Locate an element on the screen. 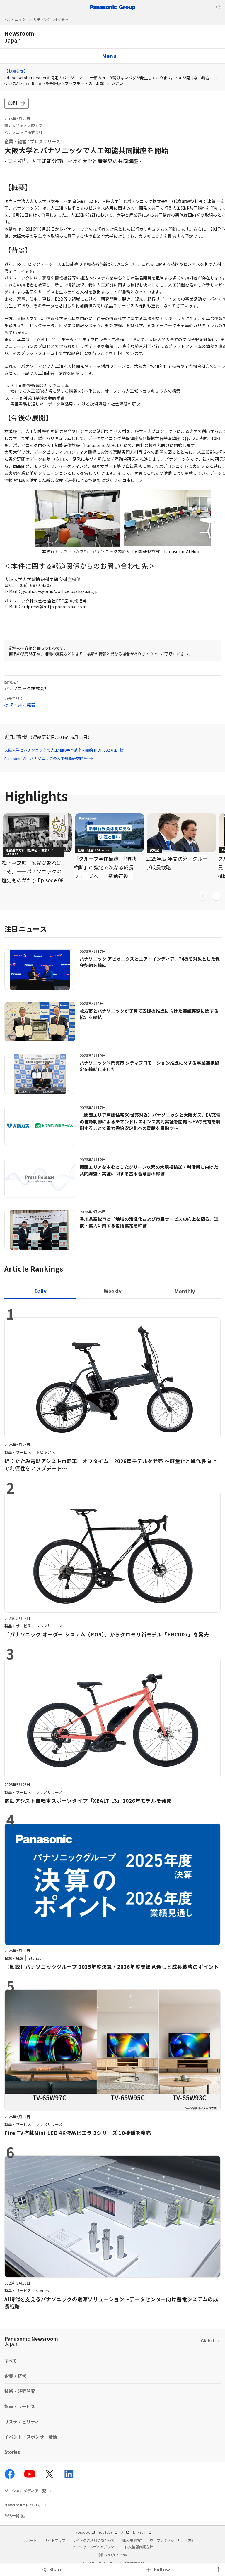 The width and height of the screenshot is (225, 2576). サポート is located at coordinates (30, 2540).